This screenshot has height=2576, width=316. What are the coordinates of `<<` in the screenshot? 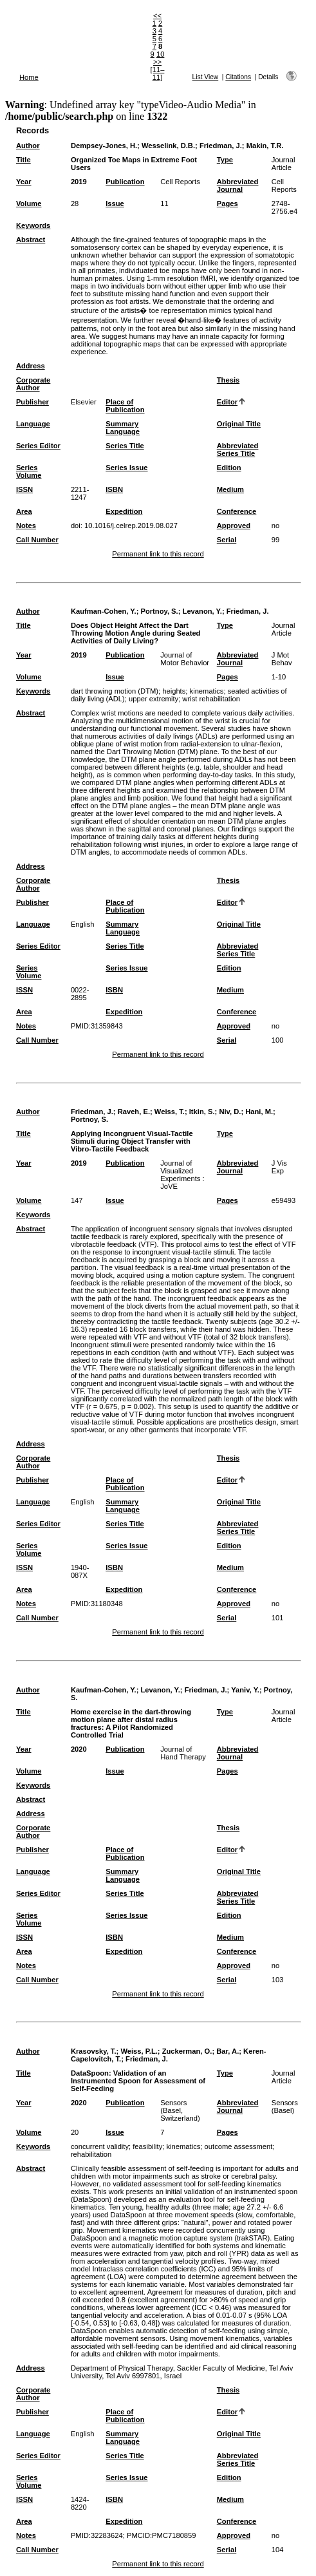 It's located at (157, 15).